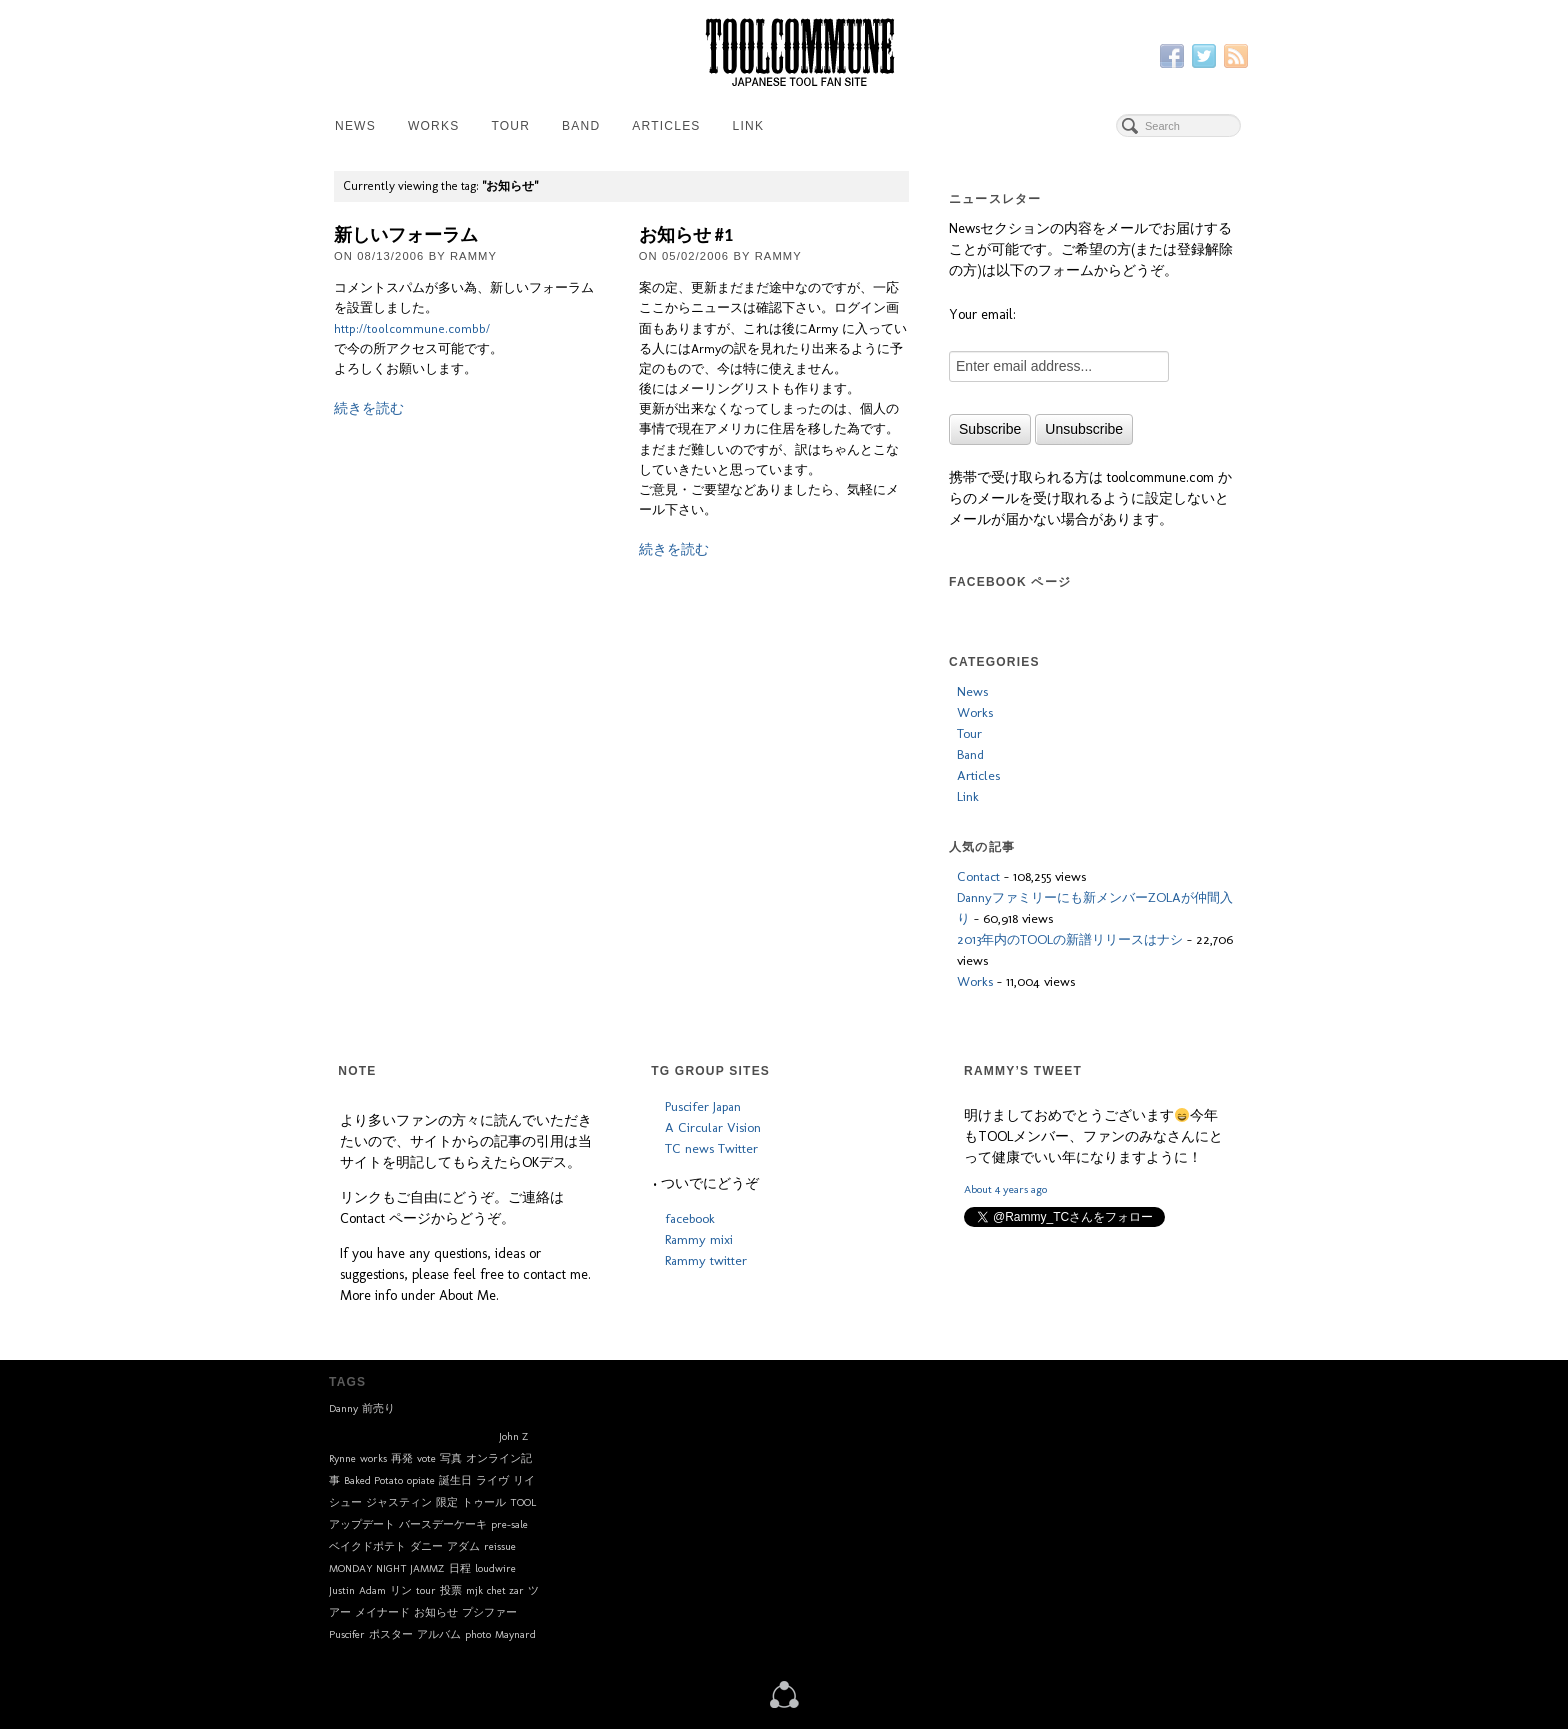 The width and height of the screenshot is (1568, 1729). What do you see at coordinates (426, 1546) in the screenshot?
I see `ダニー` at bounding box center [426, 1546].